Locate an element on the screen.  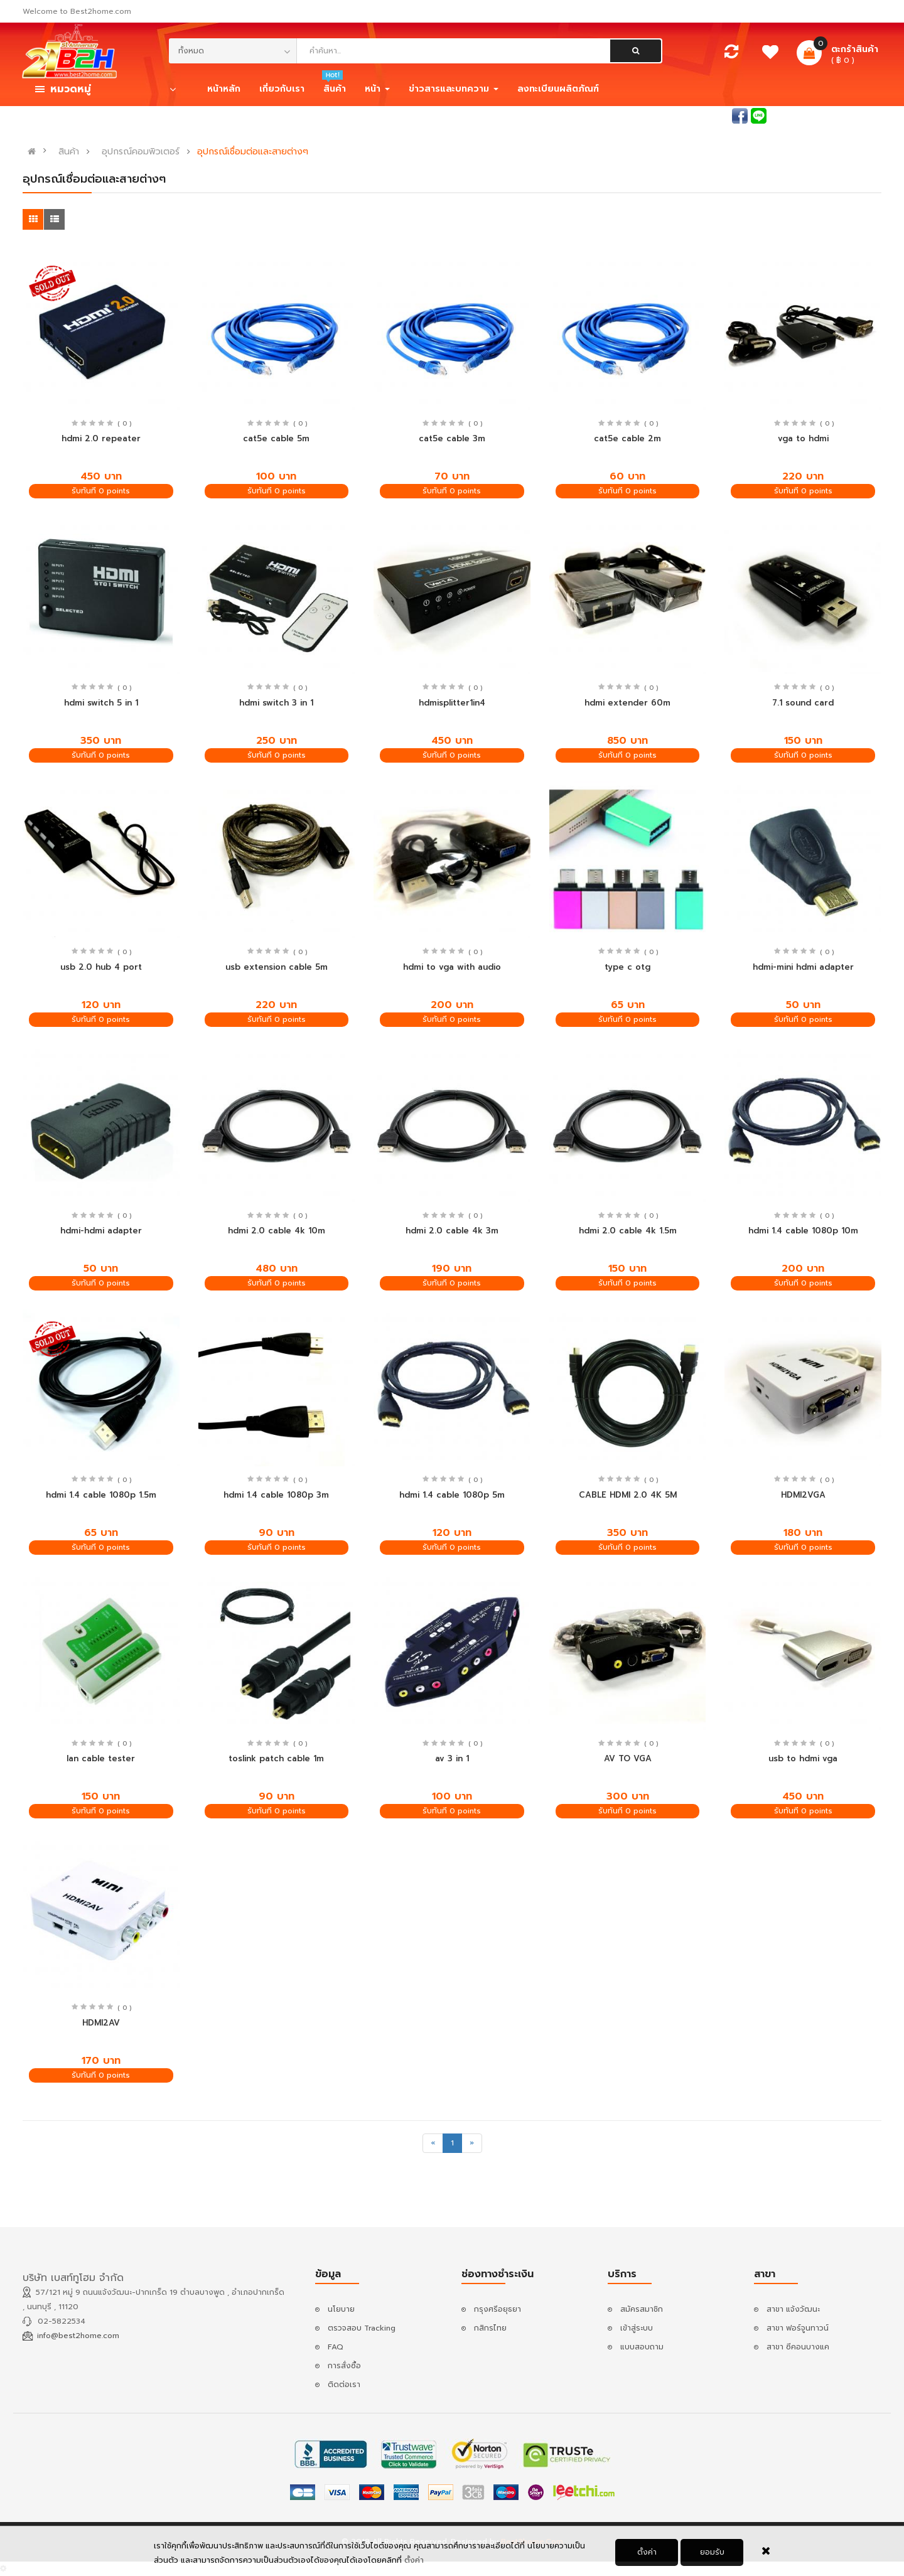
กรุงศรีอยุธยา is located at coordinates (497, 2309).